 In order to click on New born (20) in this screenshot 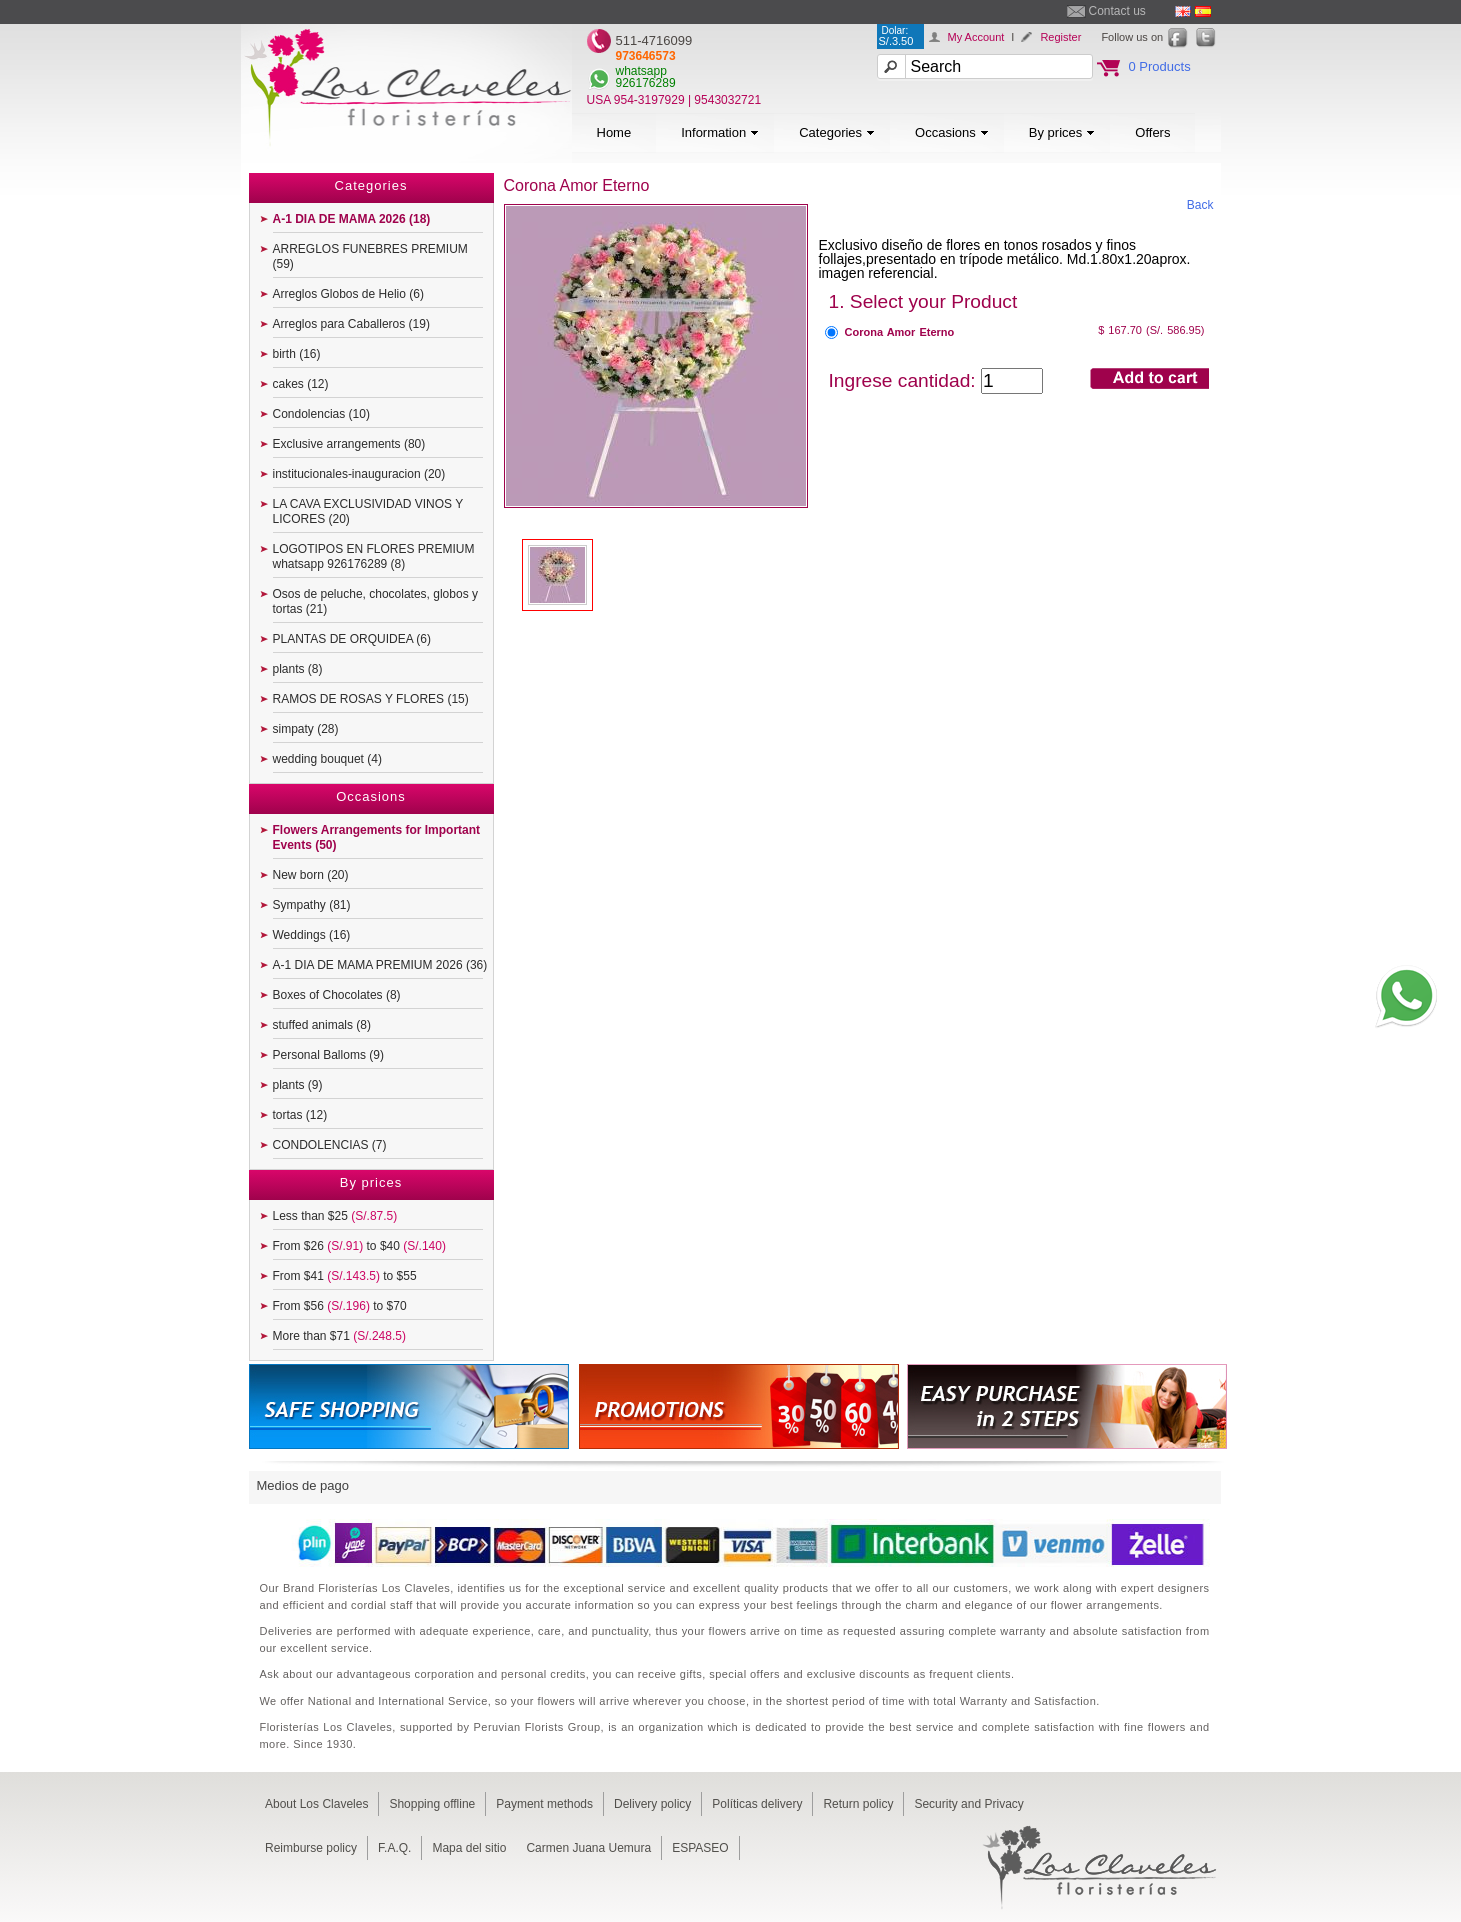, I will do `click(311, 875)`.